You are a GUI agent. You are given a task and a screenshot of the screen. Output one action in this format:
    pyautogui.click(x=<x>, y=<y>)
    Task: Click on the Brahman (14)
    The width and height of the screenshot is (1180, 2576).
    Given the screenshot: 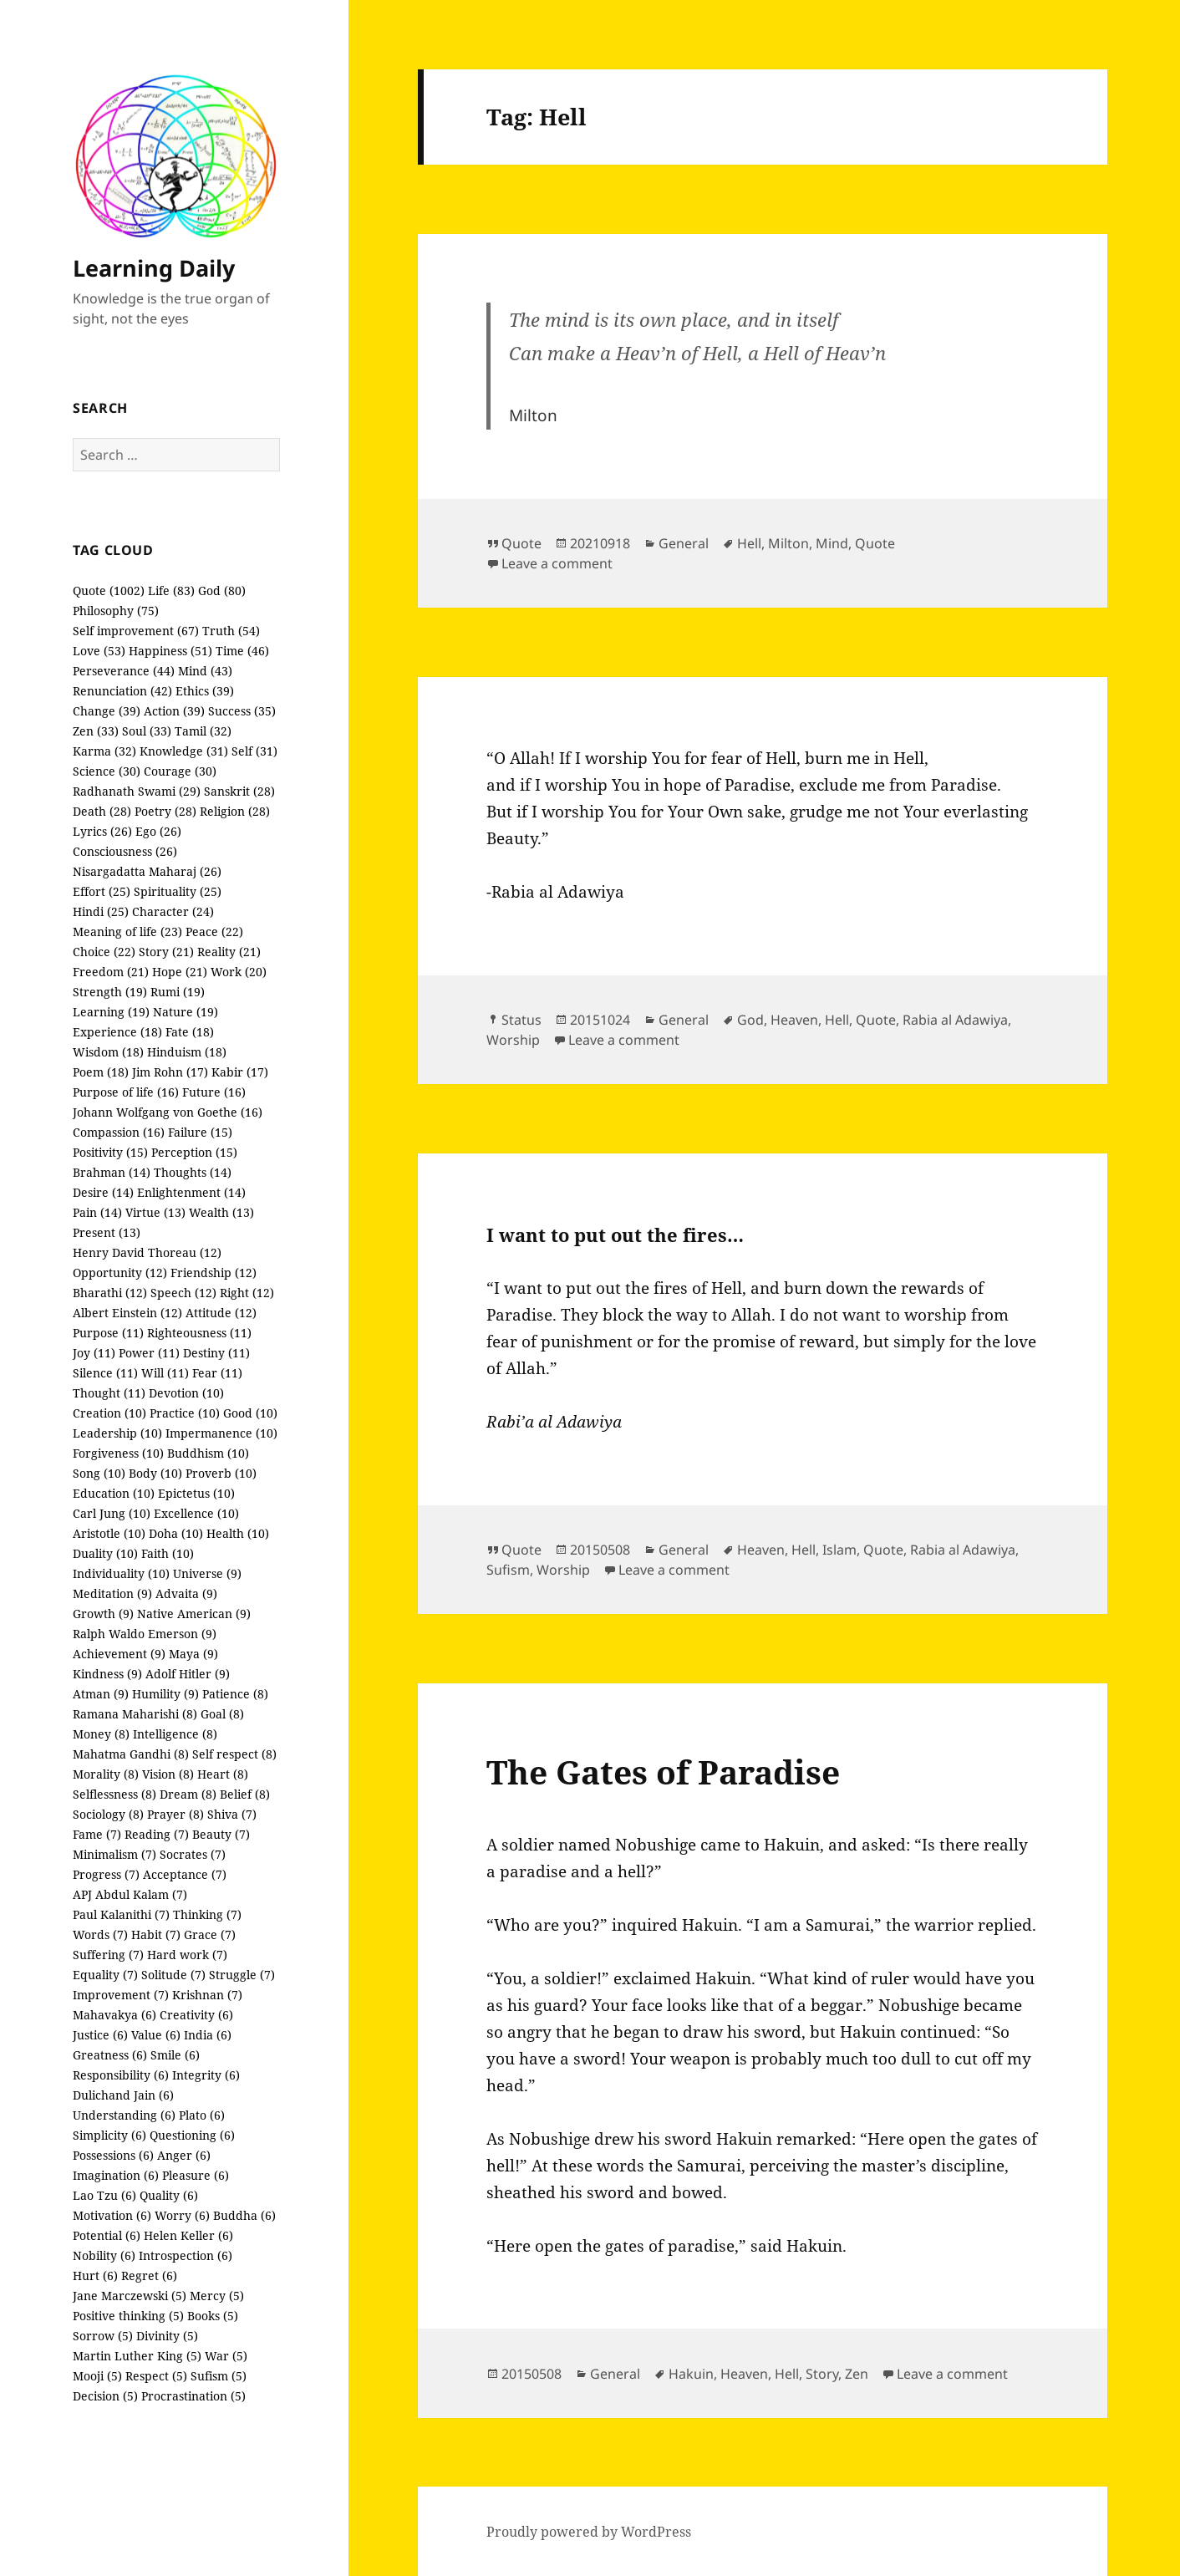 What is the action you would take?
    pyautogui.click(x=111, y=1172)
    